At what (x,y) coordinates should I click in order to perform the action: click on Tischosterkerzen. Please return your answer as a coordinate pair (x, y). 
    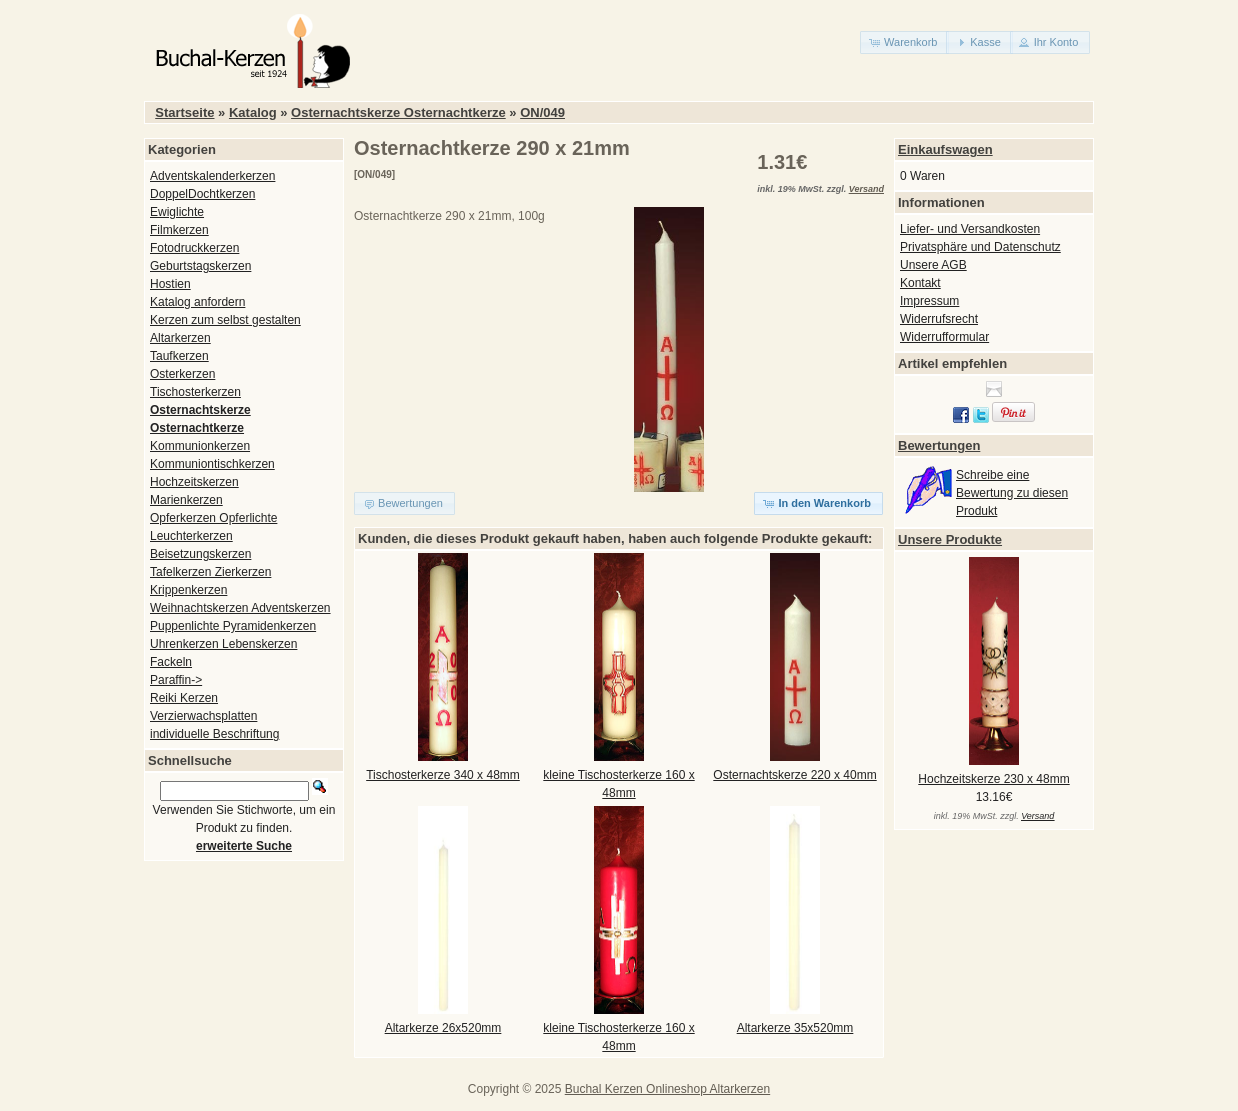
    Looking at the image, I should click on (195, 392).